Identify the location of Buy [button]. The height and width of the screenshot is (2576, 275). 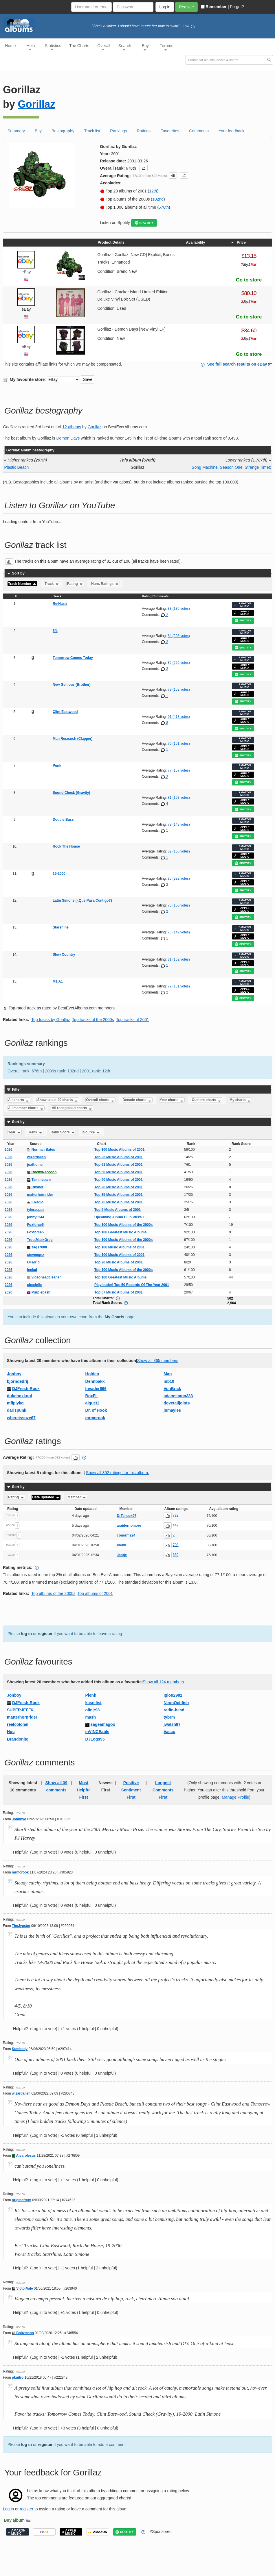
(145, 47).